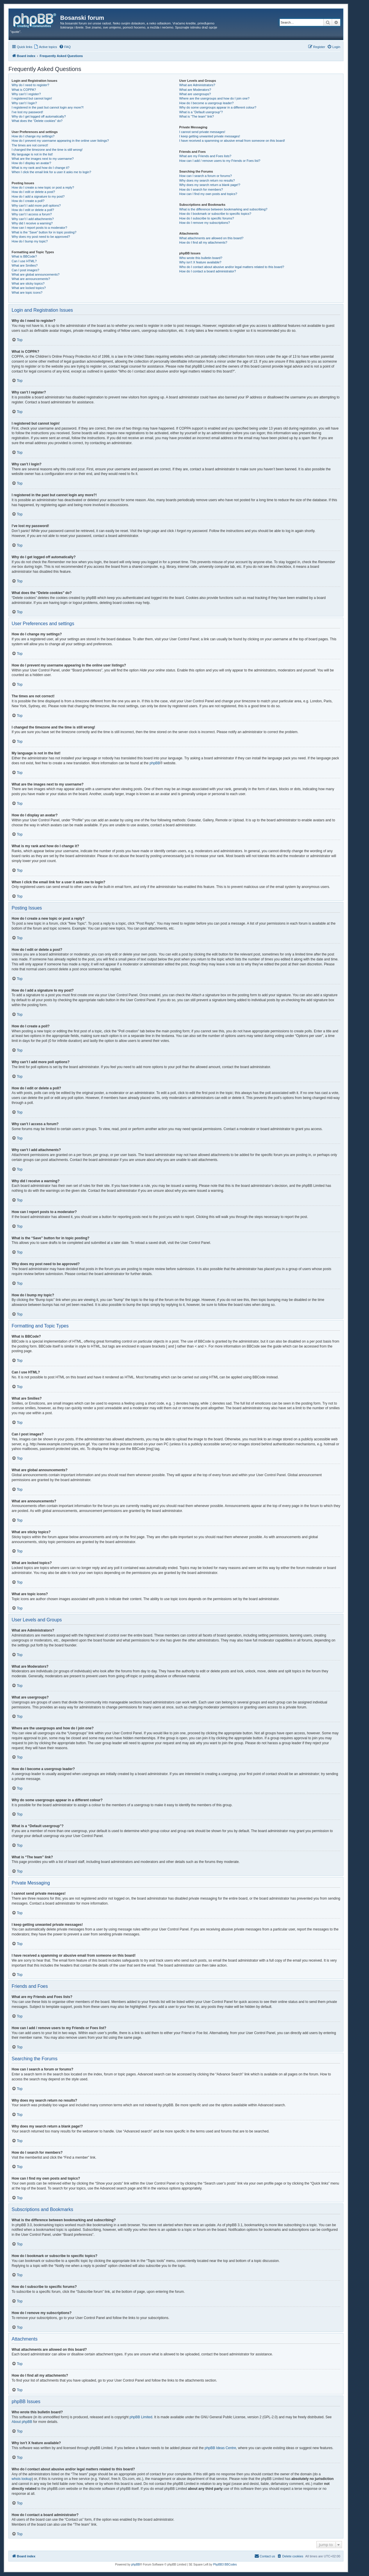  What do you see at coordinates (22, 2479) in the screenshot?
I see `whois lookup` at bounding box center [22, 2479].